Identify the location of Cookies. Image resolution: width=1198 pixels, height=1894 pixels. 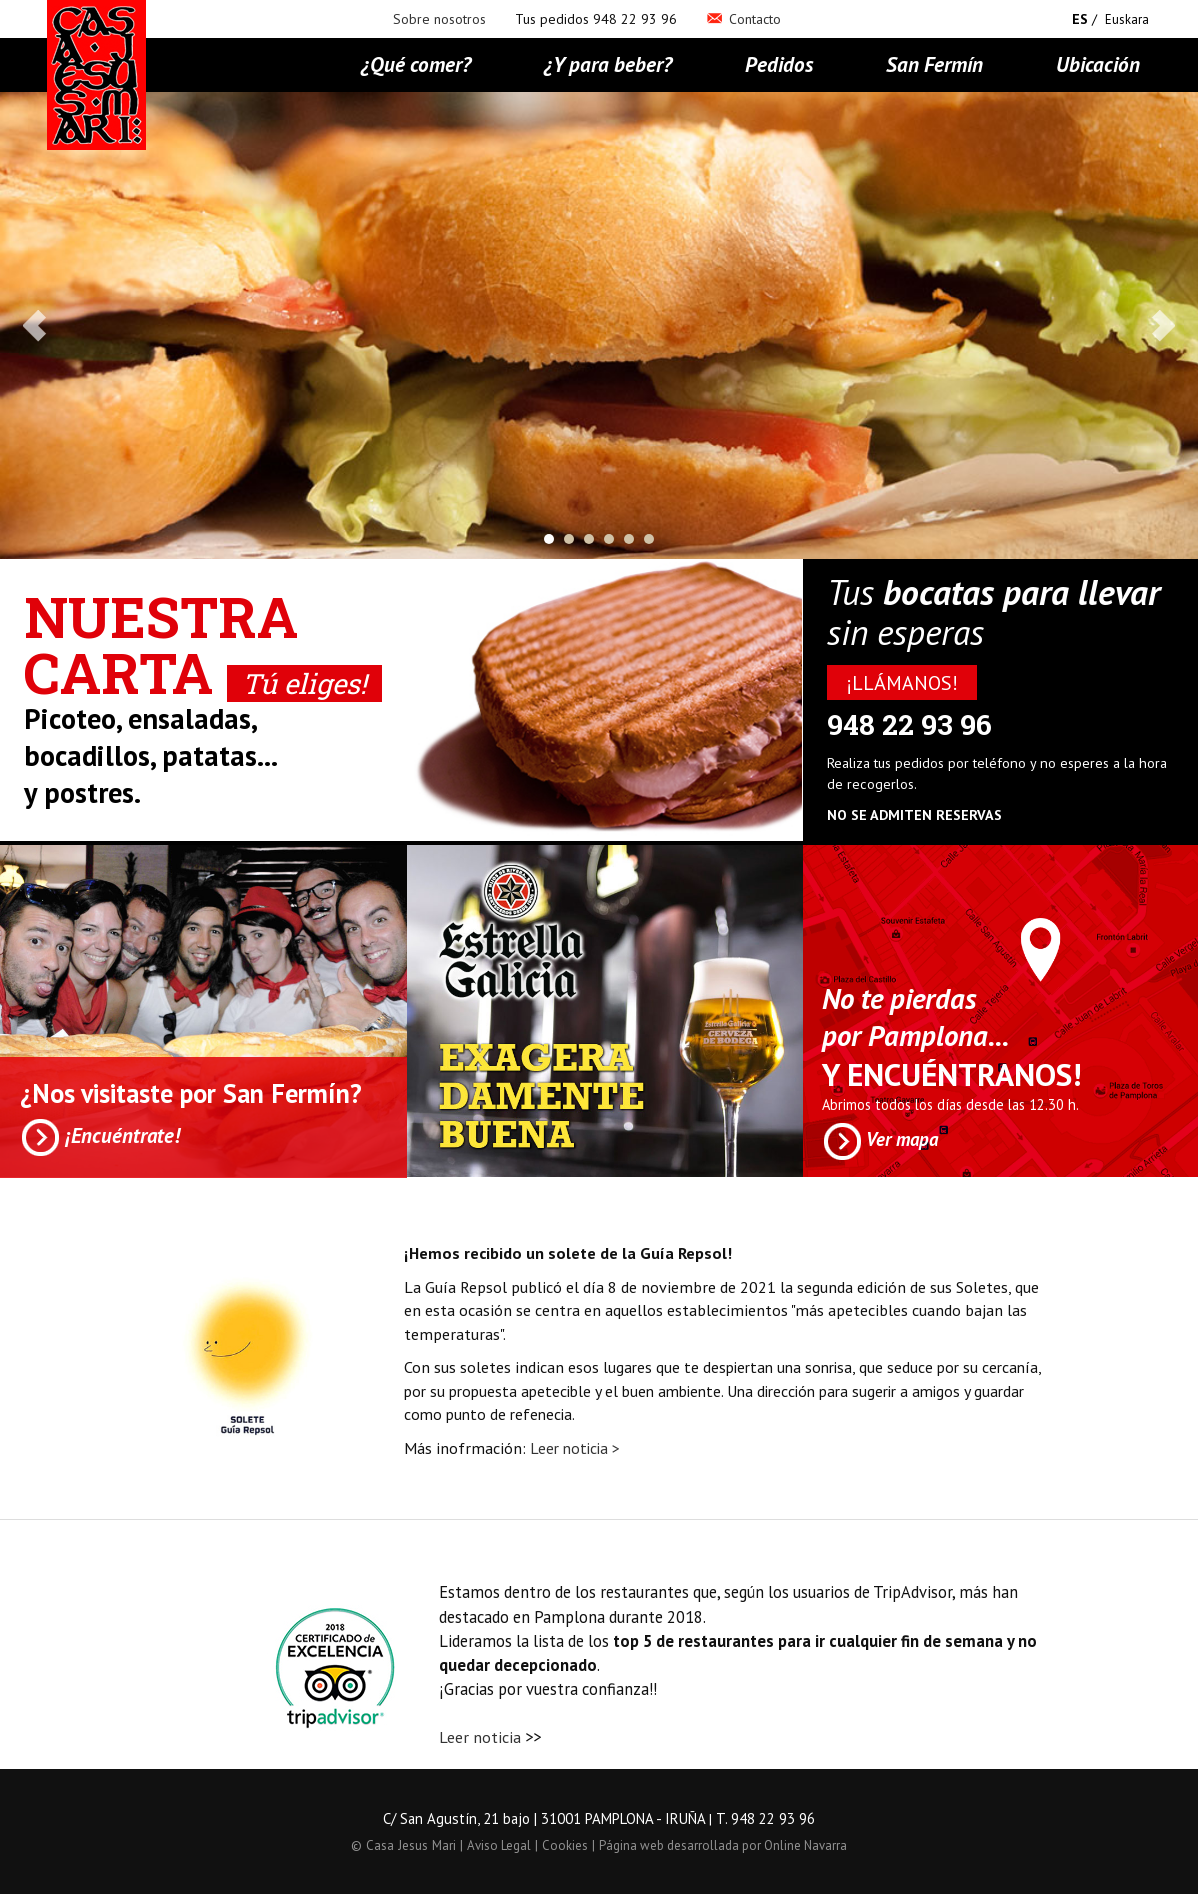
(565, 1845).